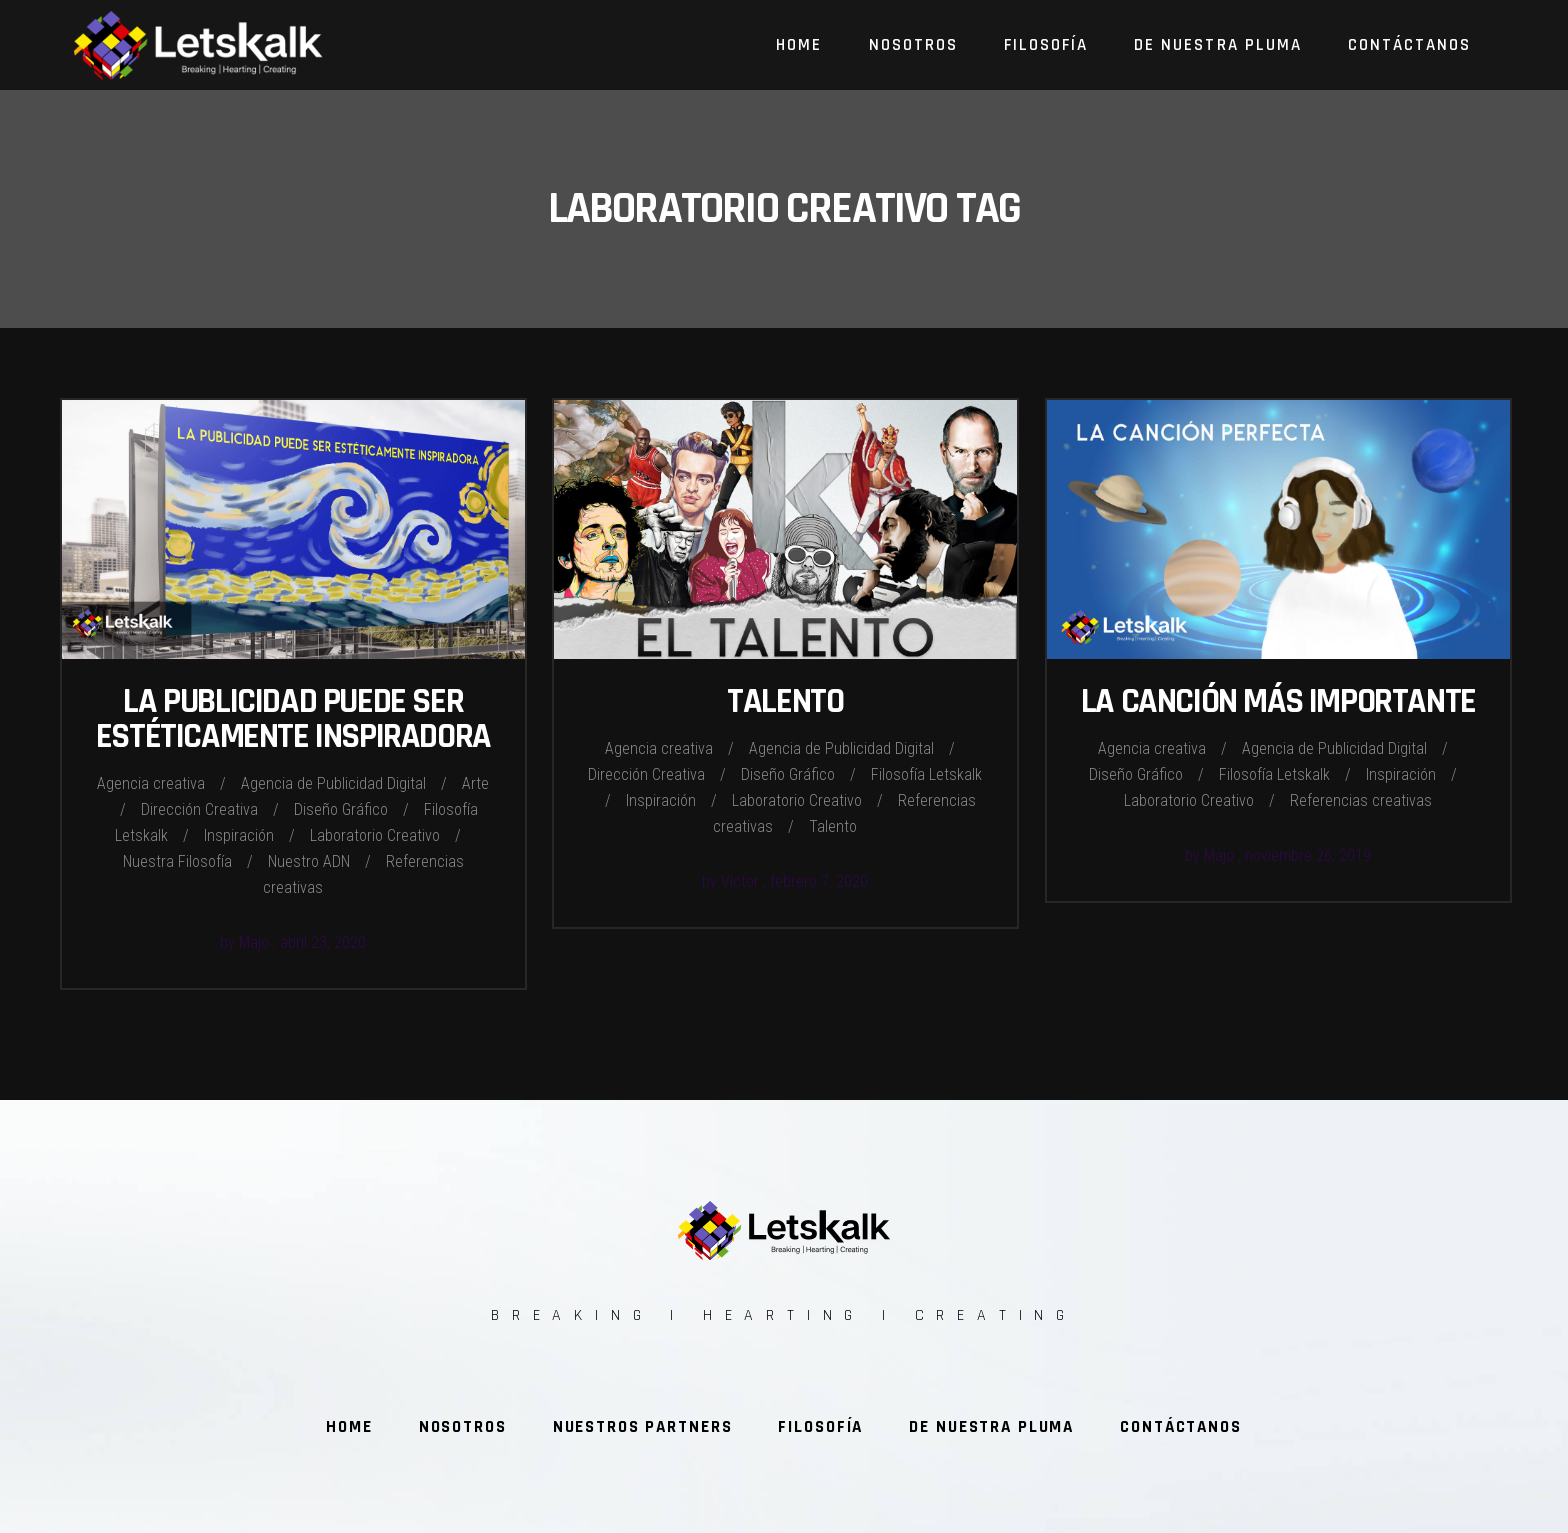  I want to click on Inspiración, so click(239, 835).